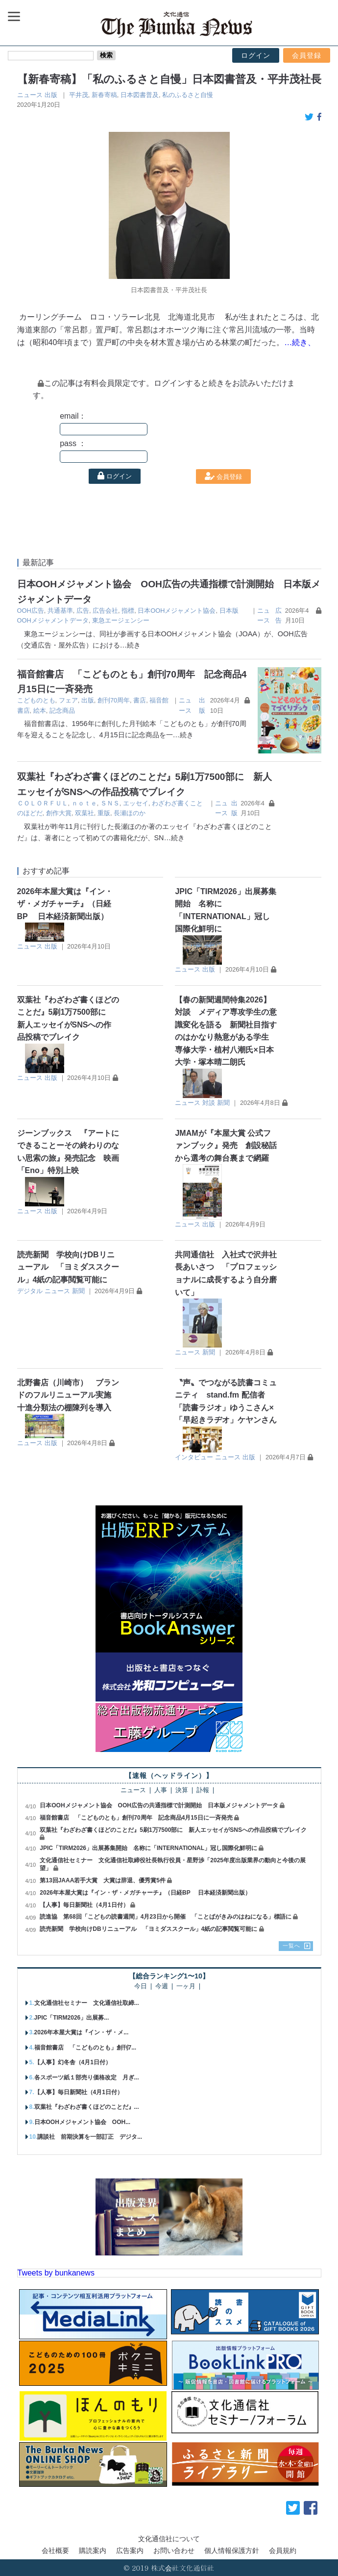 The height and width of the screenshot is (2576, 338). Describe the element at coordinates (173, 2550) in the screenshot. I see `お問い合わせ` at that location.